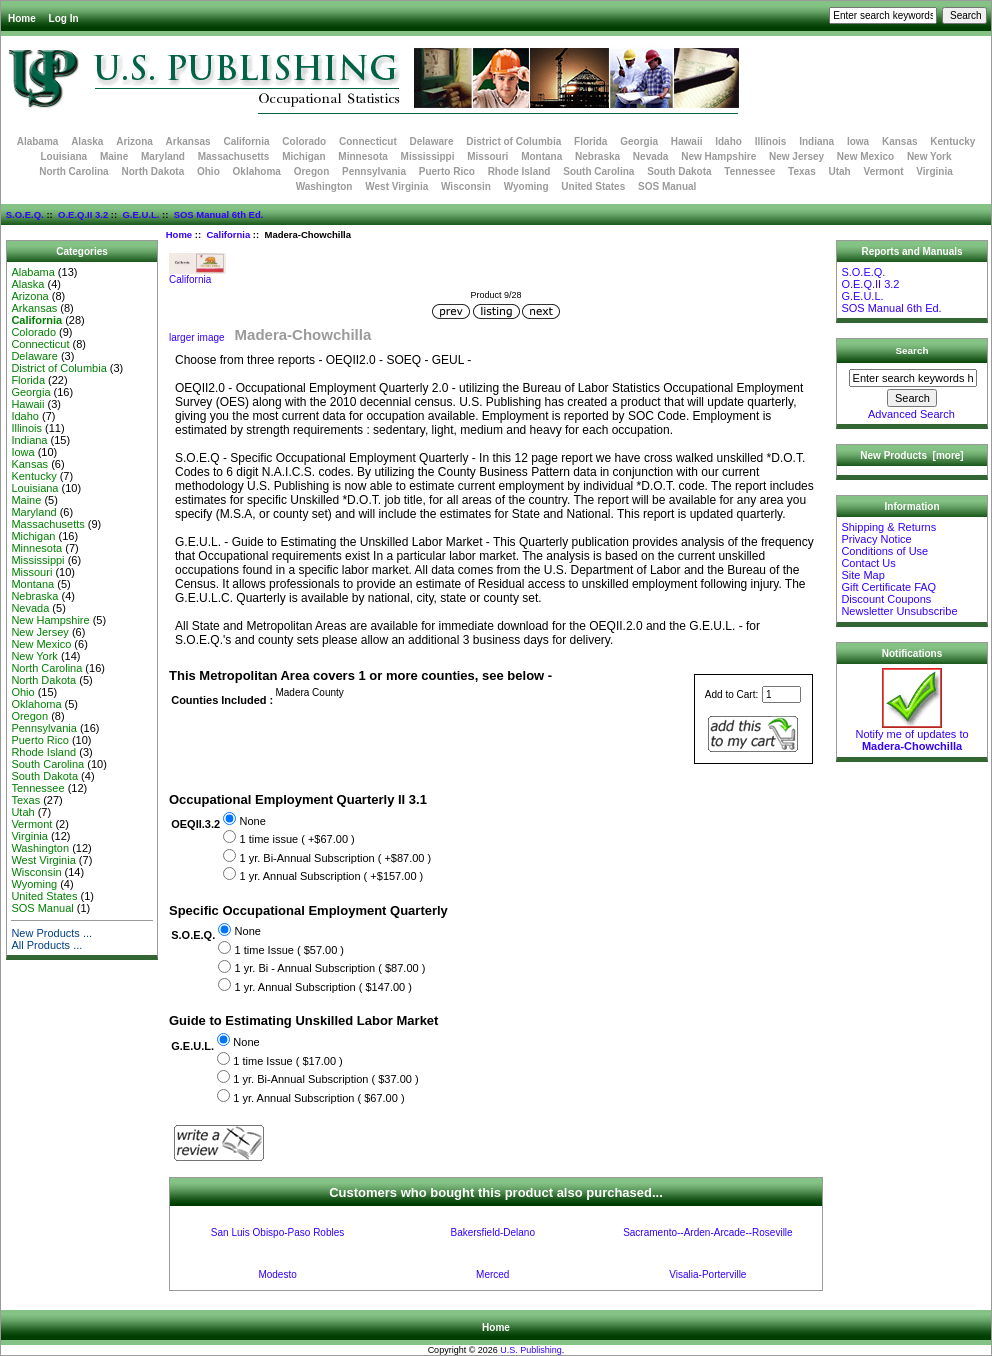  Describe the element at coordinates (651, 156) in the screenshot. I see `Nevada` at that location.